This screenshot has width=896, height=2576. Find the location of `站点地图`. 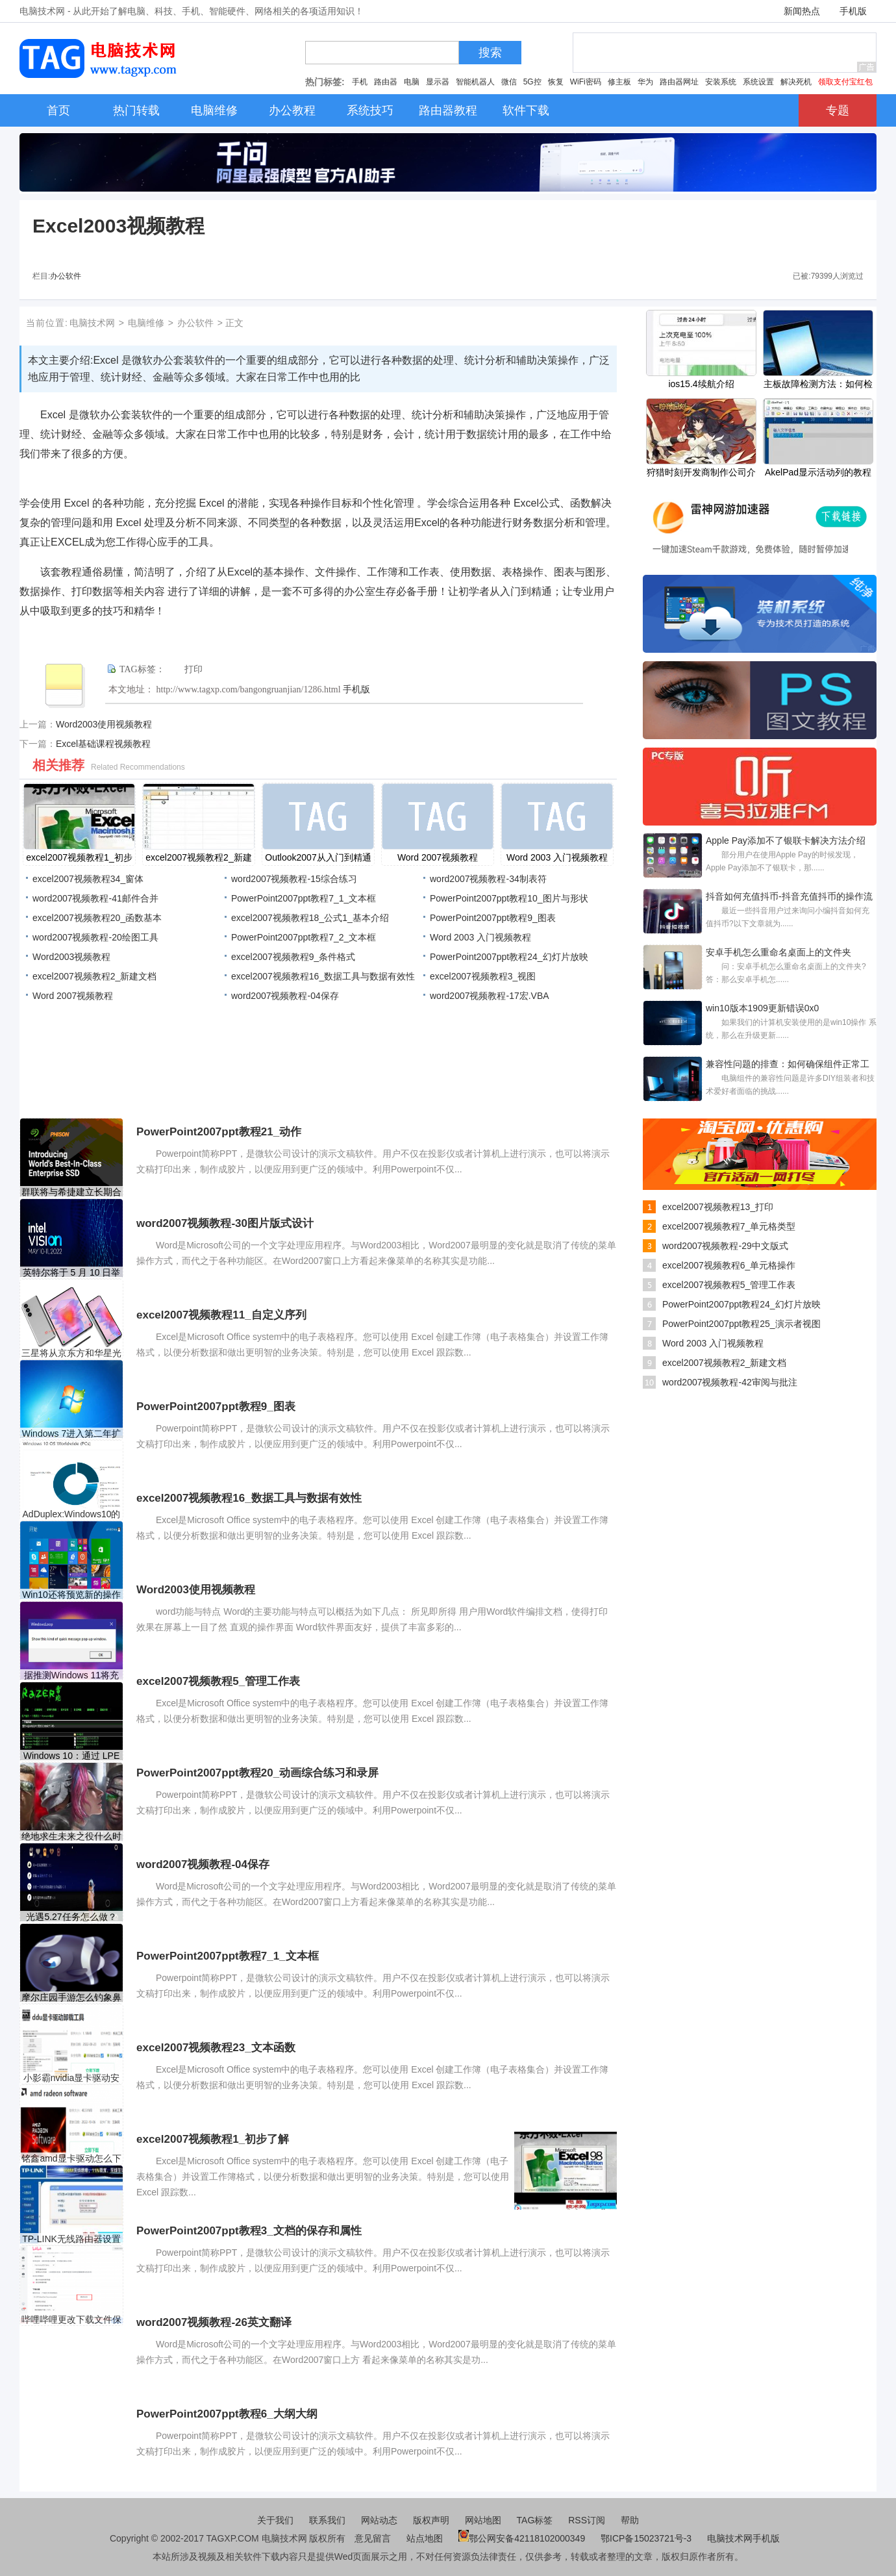

站点地图 is located at coordinates (424, 2538).